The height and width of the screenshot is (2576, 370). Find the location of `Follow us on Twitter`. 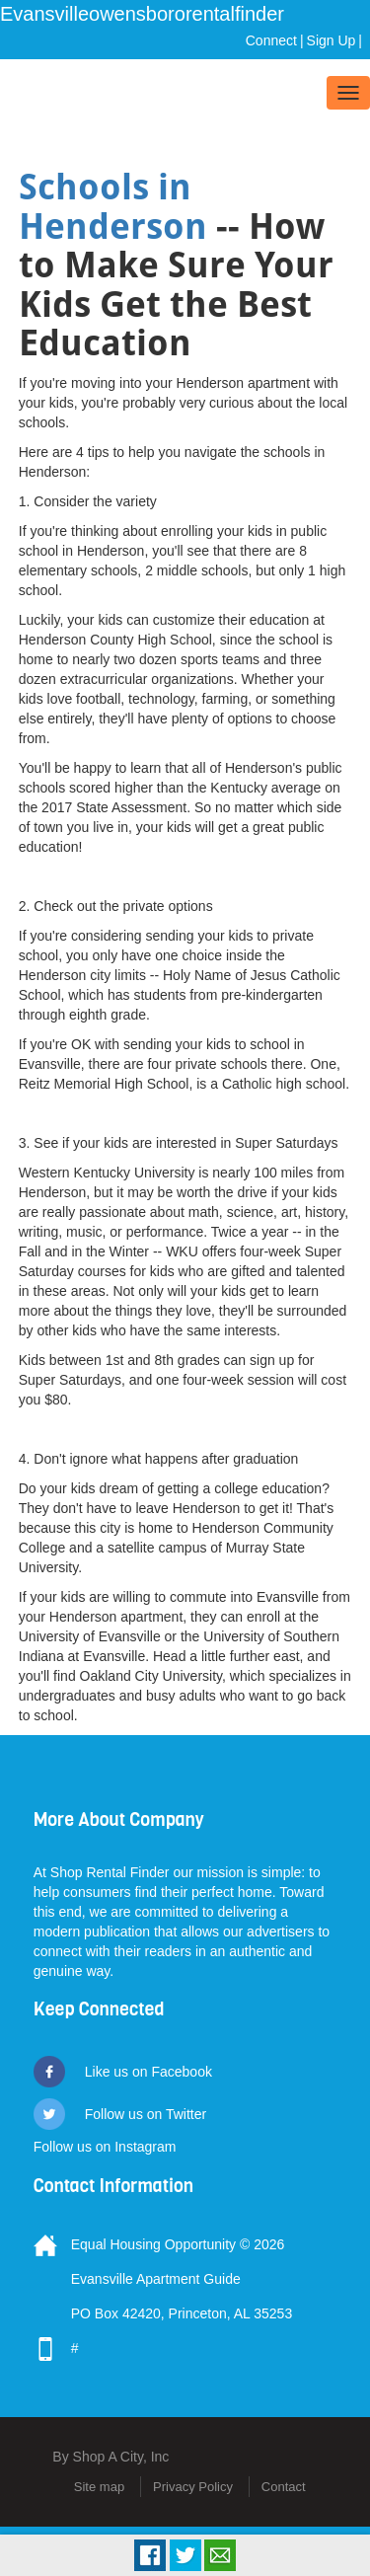

Follow us on Twitter is located at coordinates (145, 2114).